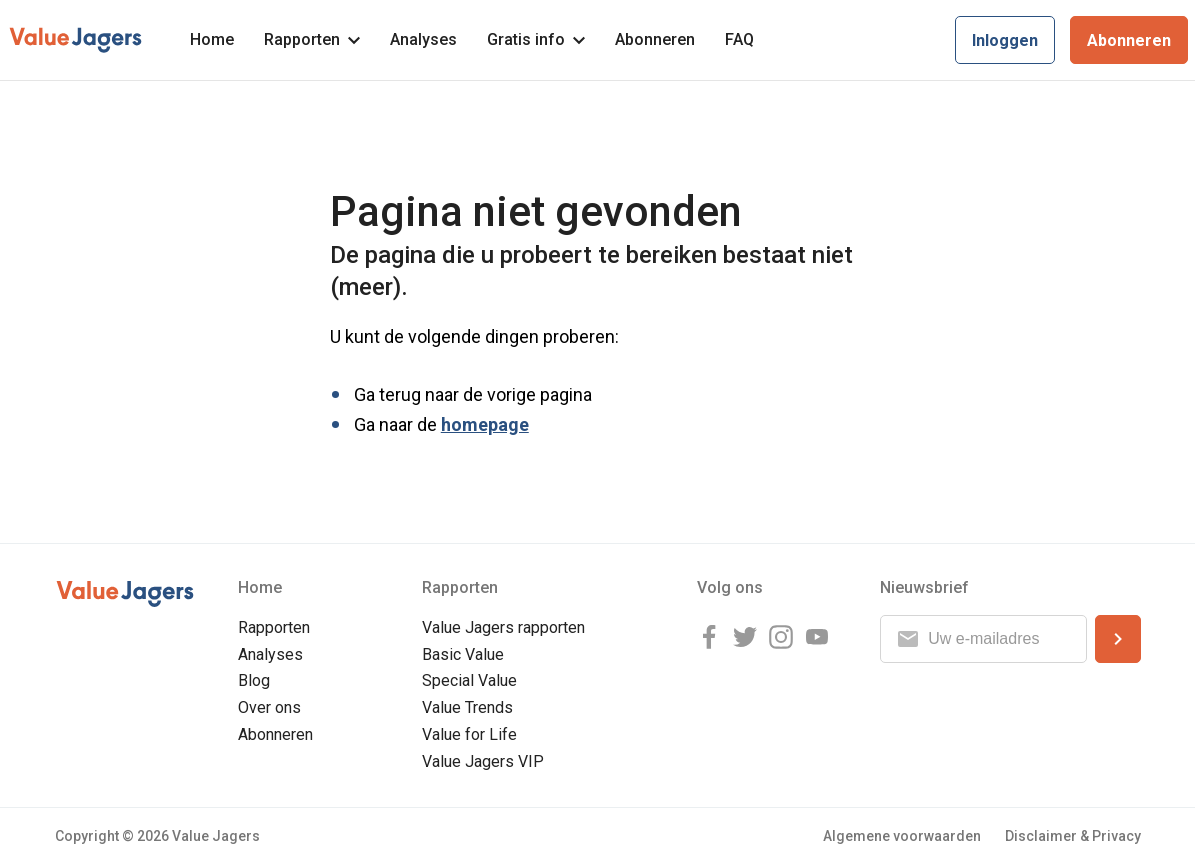 The height and width of the screenshot is (865, 1195). What do you see at coordinates (423, 39) in the screenshot?
I see `Analyses` at bounding box center [423, 39].